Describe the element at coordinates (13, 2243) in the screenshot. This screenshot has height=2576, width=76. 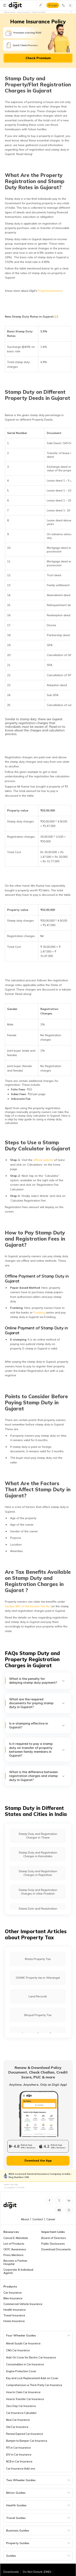
I see `List of Products` at that location.